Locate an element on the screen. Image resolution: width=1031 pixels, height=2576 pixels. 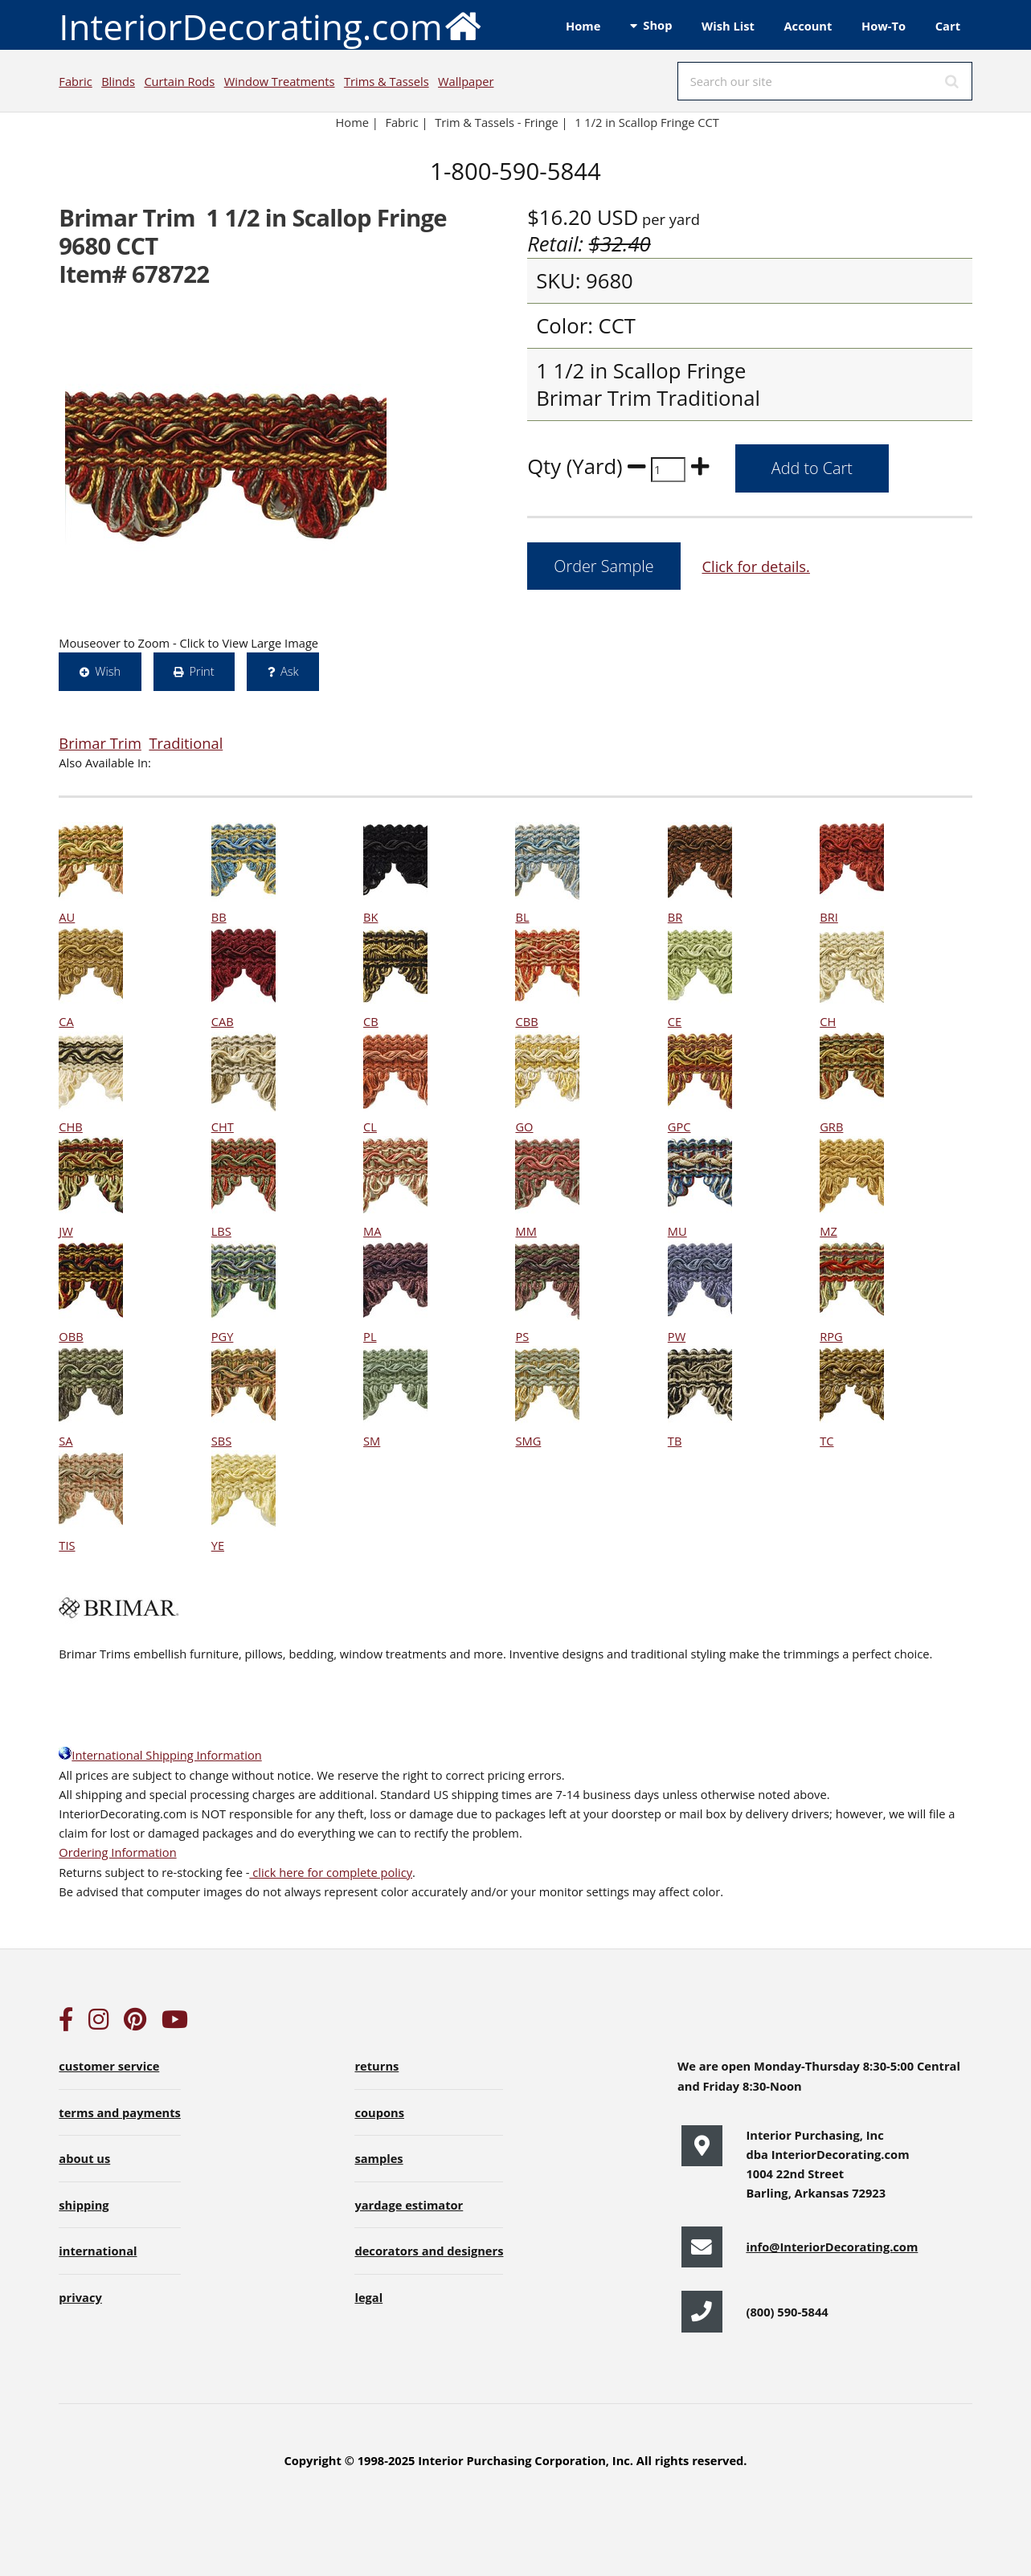
returns is located at coordinates (376, 2066).